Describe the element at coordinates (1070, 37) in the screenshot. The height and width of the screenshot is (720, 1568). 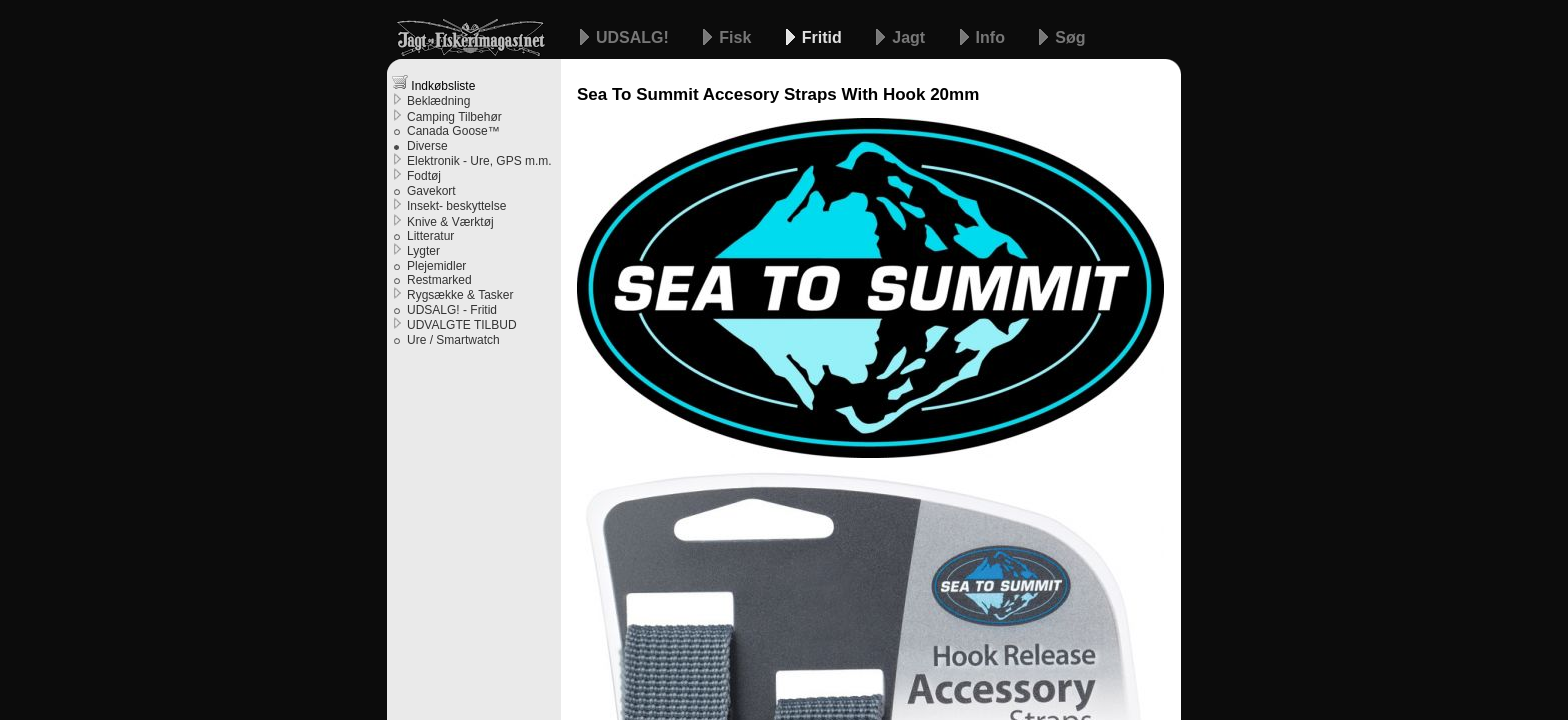
I see `Søg` at that location.